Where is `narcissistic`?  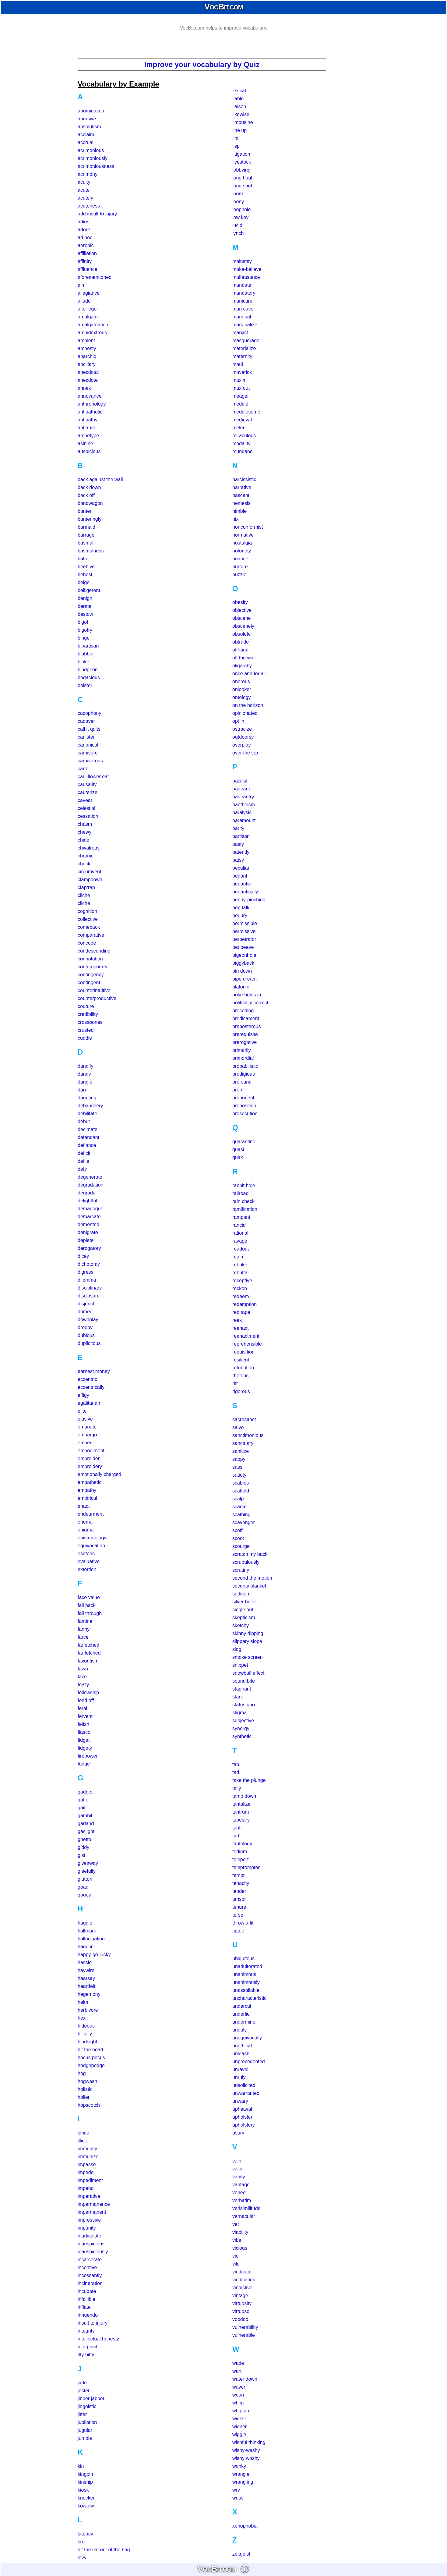
narcissistic is located at coordinates (244, 479).